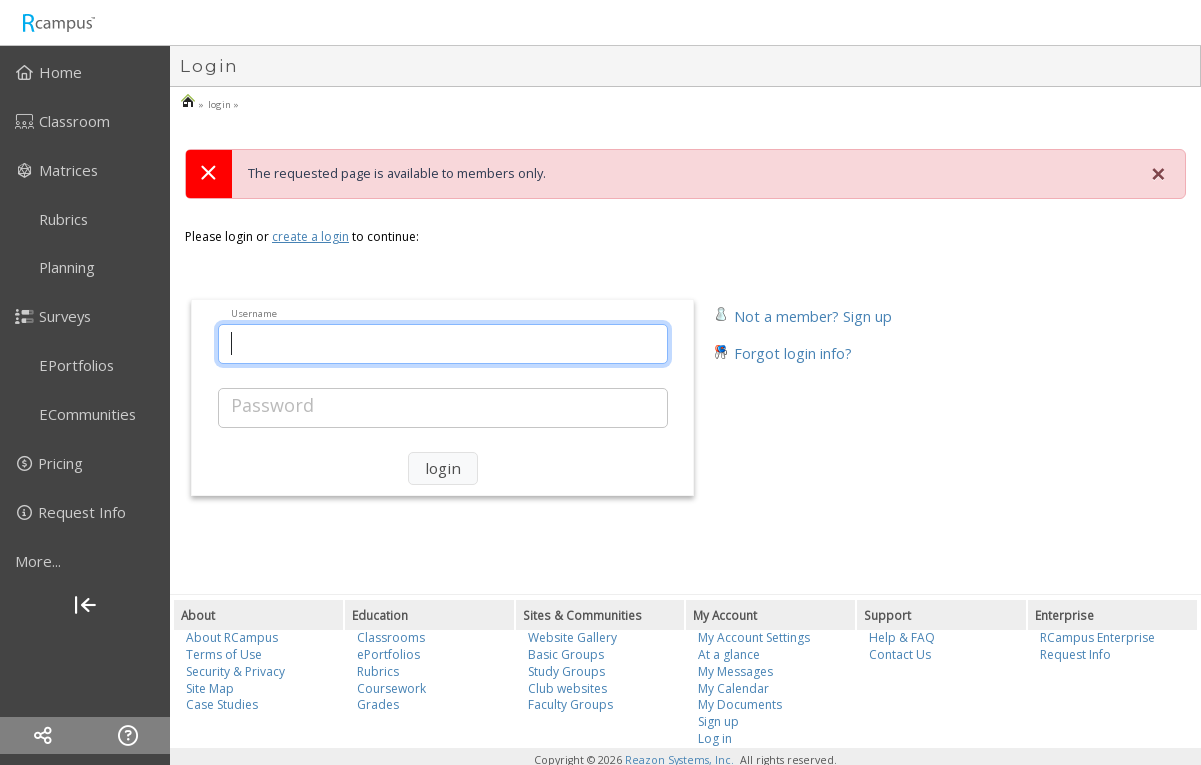 This screenshot has height=765, width=1201. Describe the element at coordinates (715, 738) in the screenshot. I see `Log in` at that location.